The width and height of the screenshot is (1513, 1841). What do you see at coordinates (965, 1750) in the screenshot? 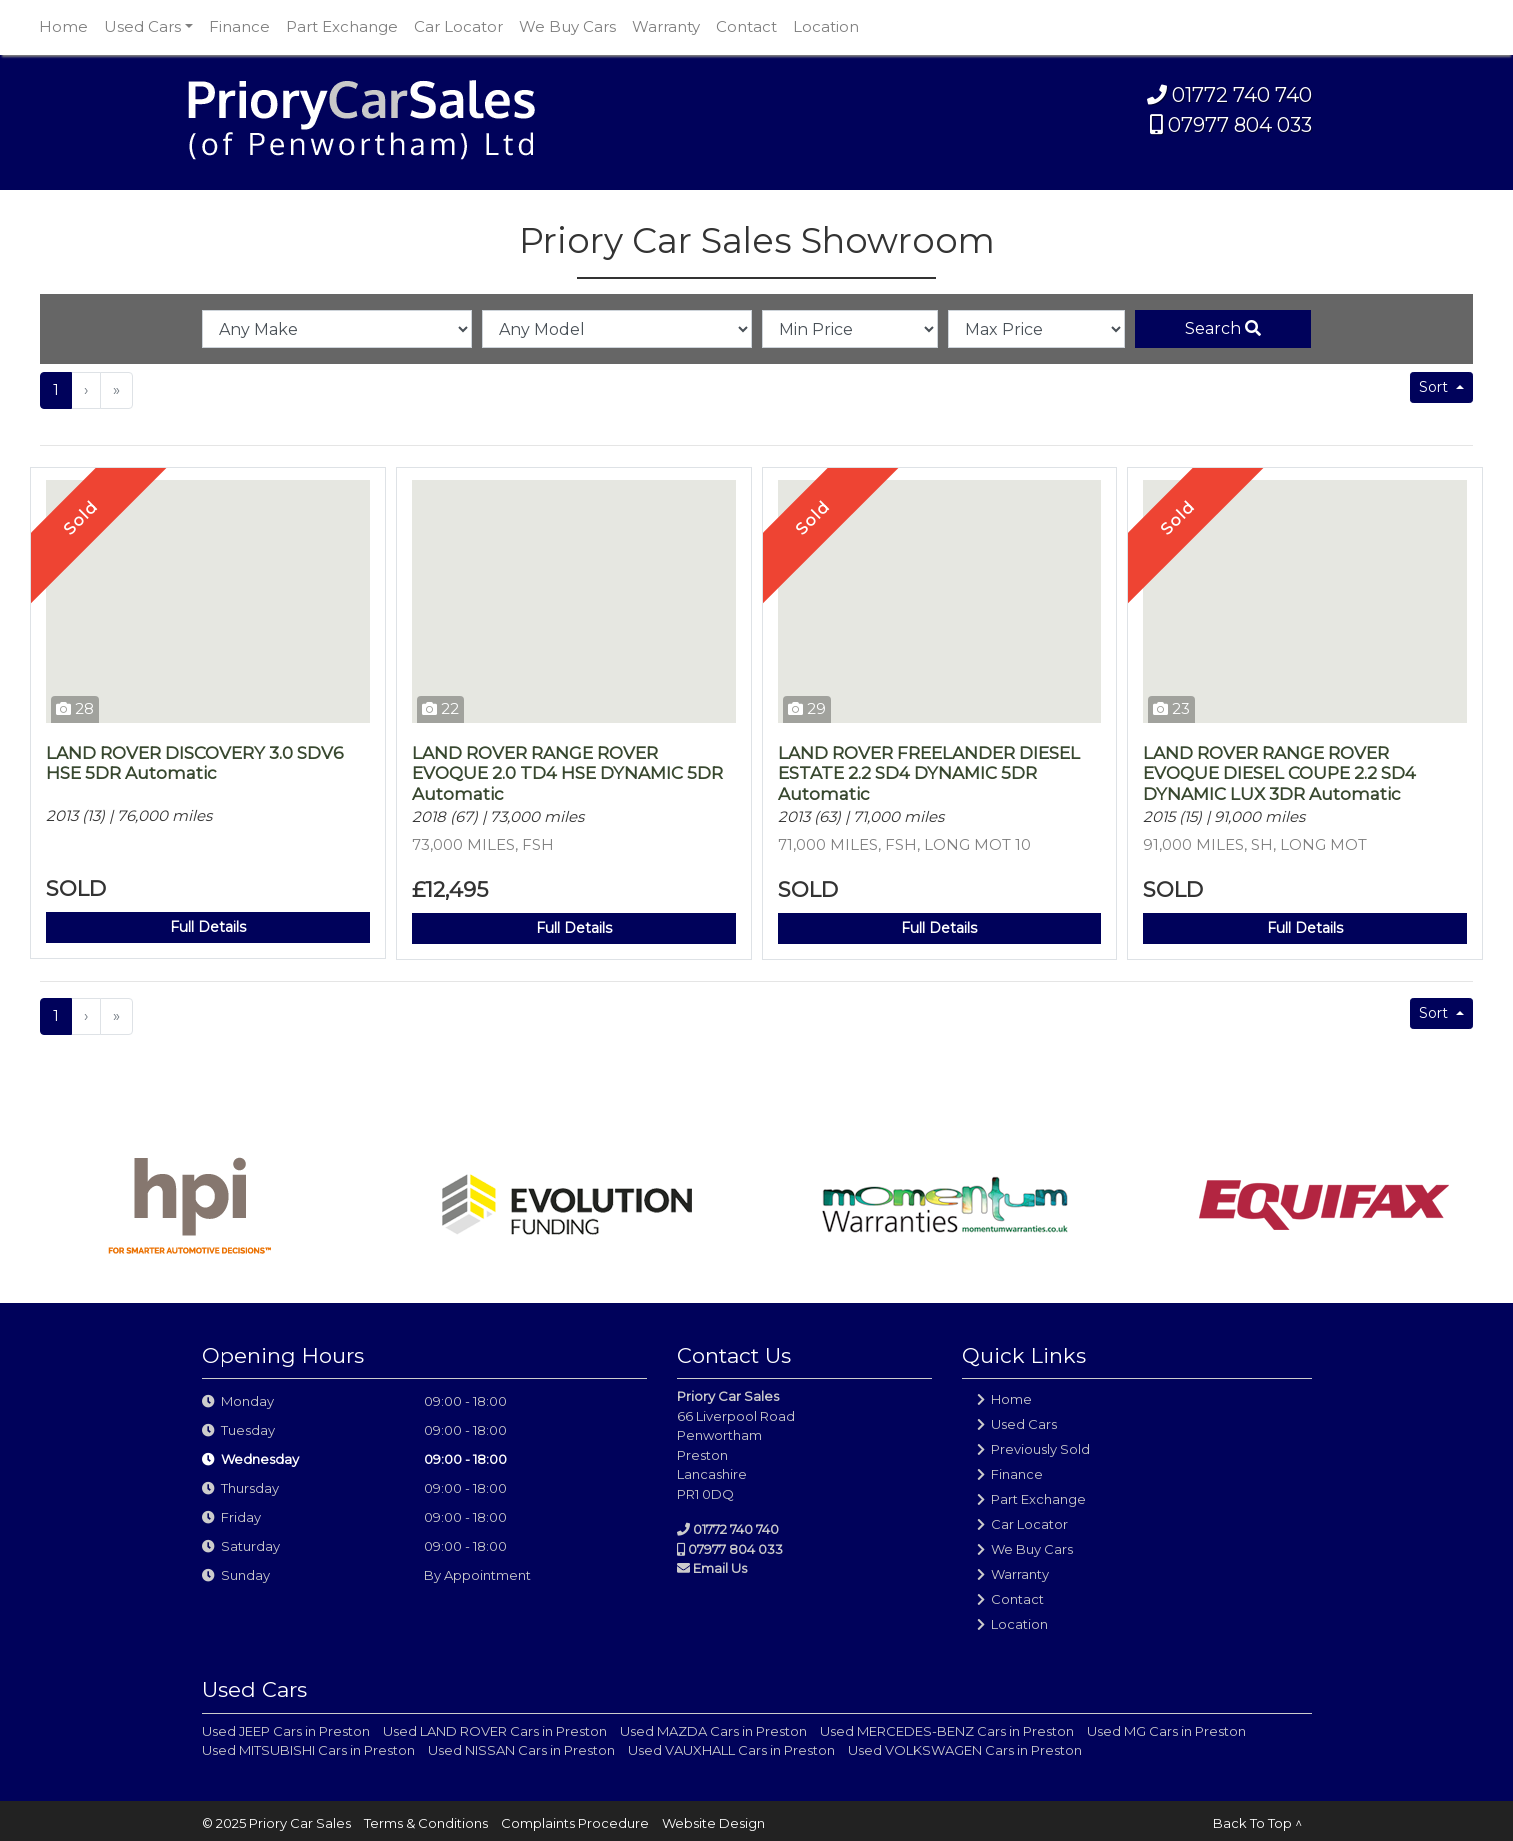
I see `Used VOLKSWAGEN Cars in Preston` at bounding box center [965, 1750].